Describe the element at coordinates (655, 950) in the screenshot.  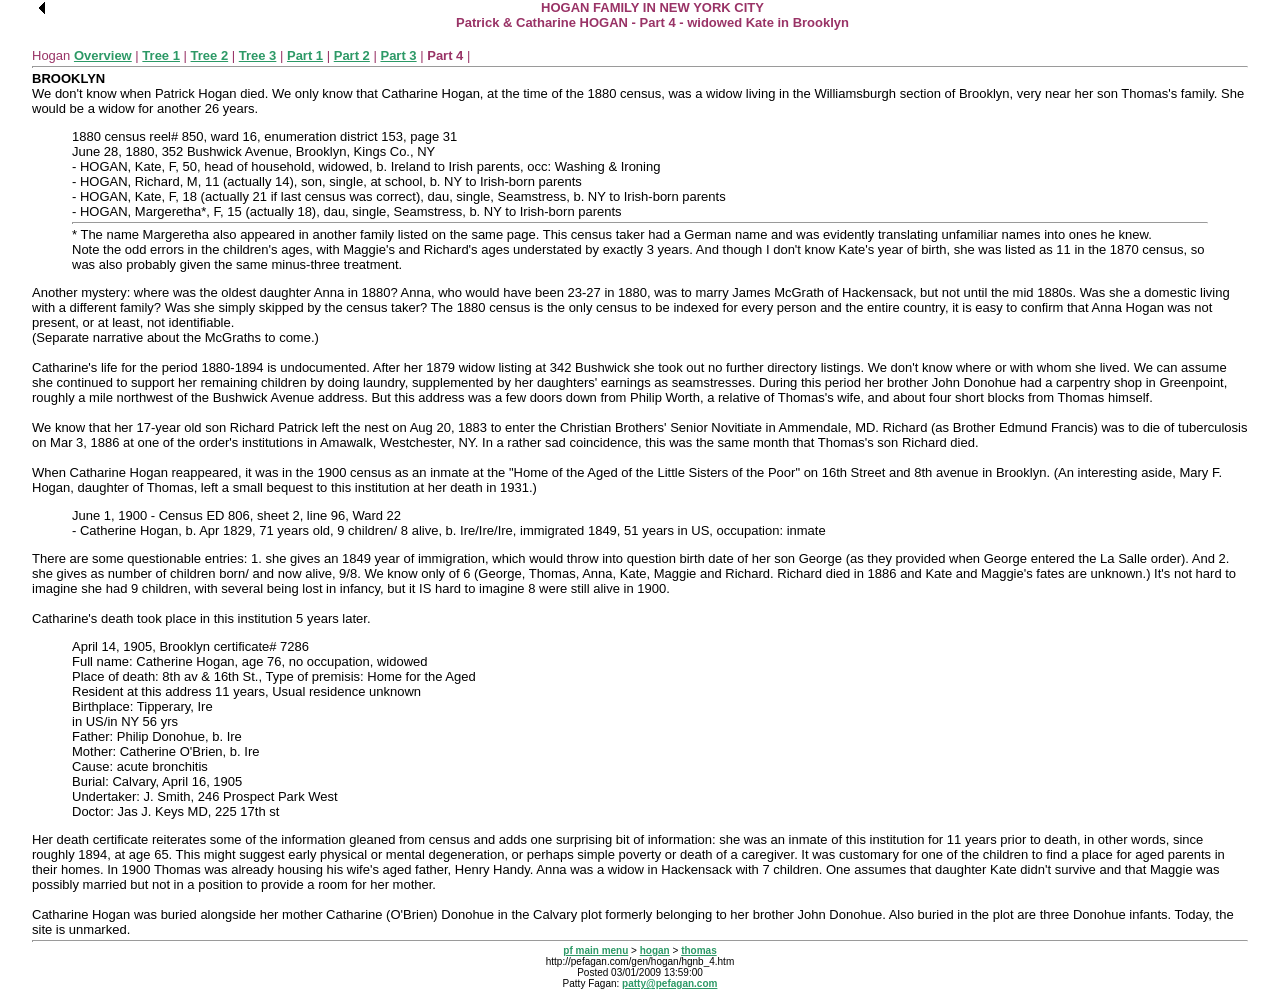
I see `hogan` at that location.